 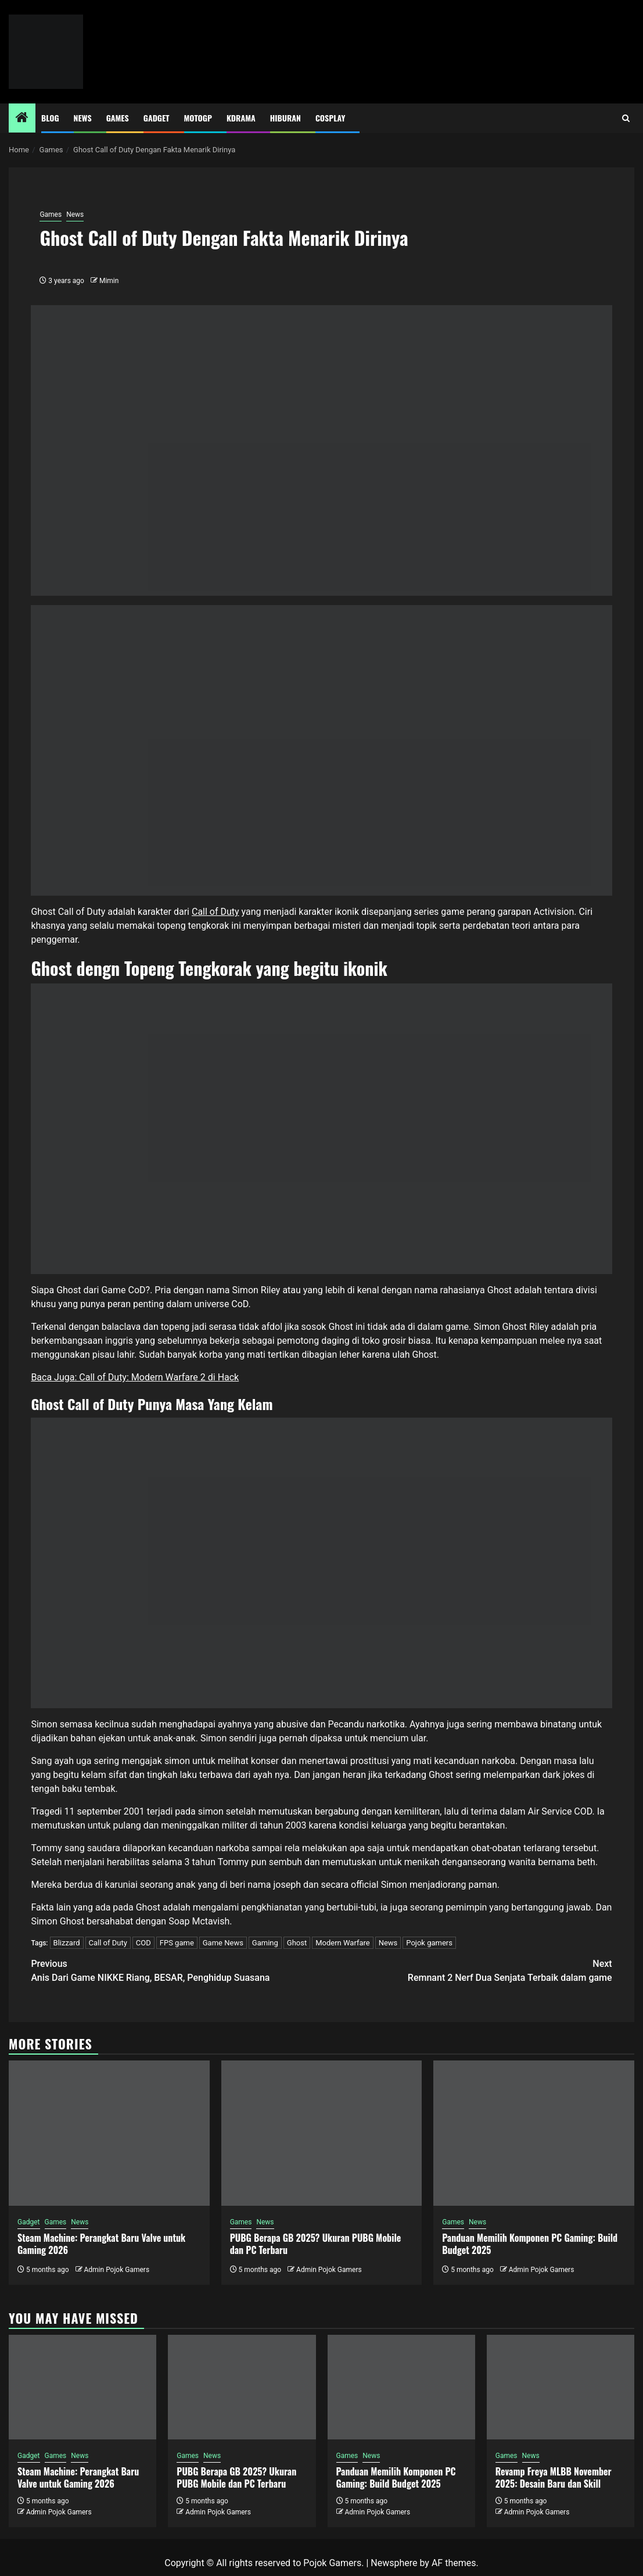 What do you see at coordinates (560, 2387) in the screenshot?
I see `[Revamp Freya MLBB November 2025: Desain Baru dan Skill]` at bounding box center [560, 2387].